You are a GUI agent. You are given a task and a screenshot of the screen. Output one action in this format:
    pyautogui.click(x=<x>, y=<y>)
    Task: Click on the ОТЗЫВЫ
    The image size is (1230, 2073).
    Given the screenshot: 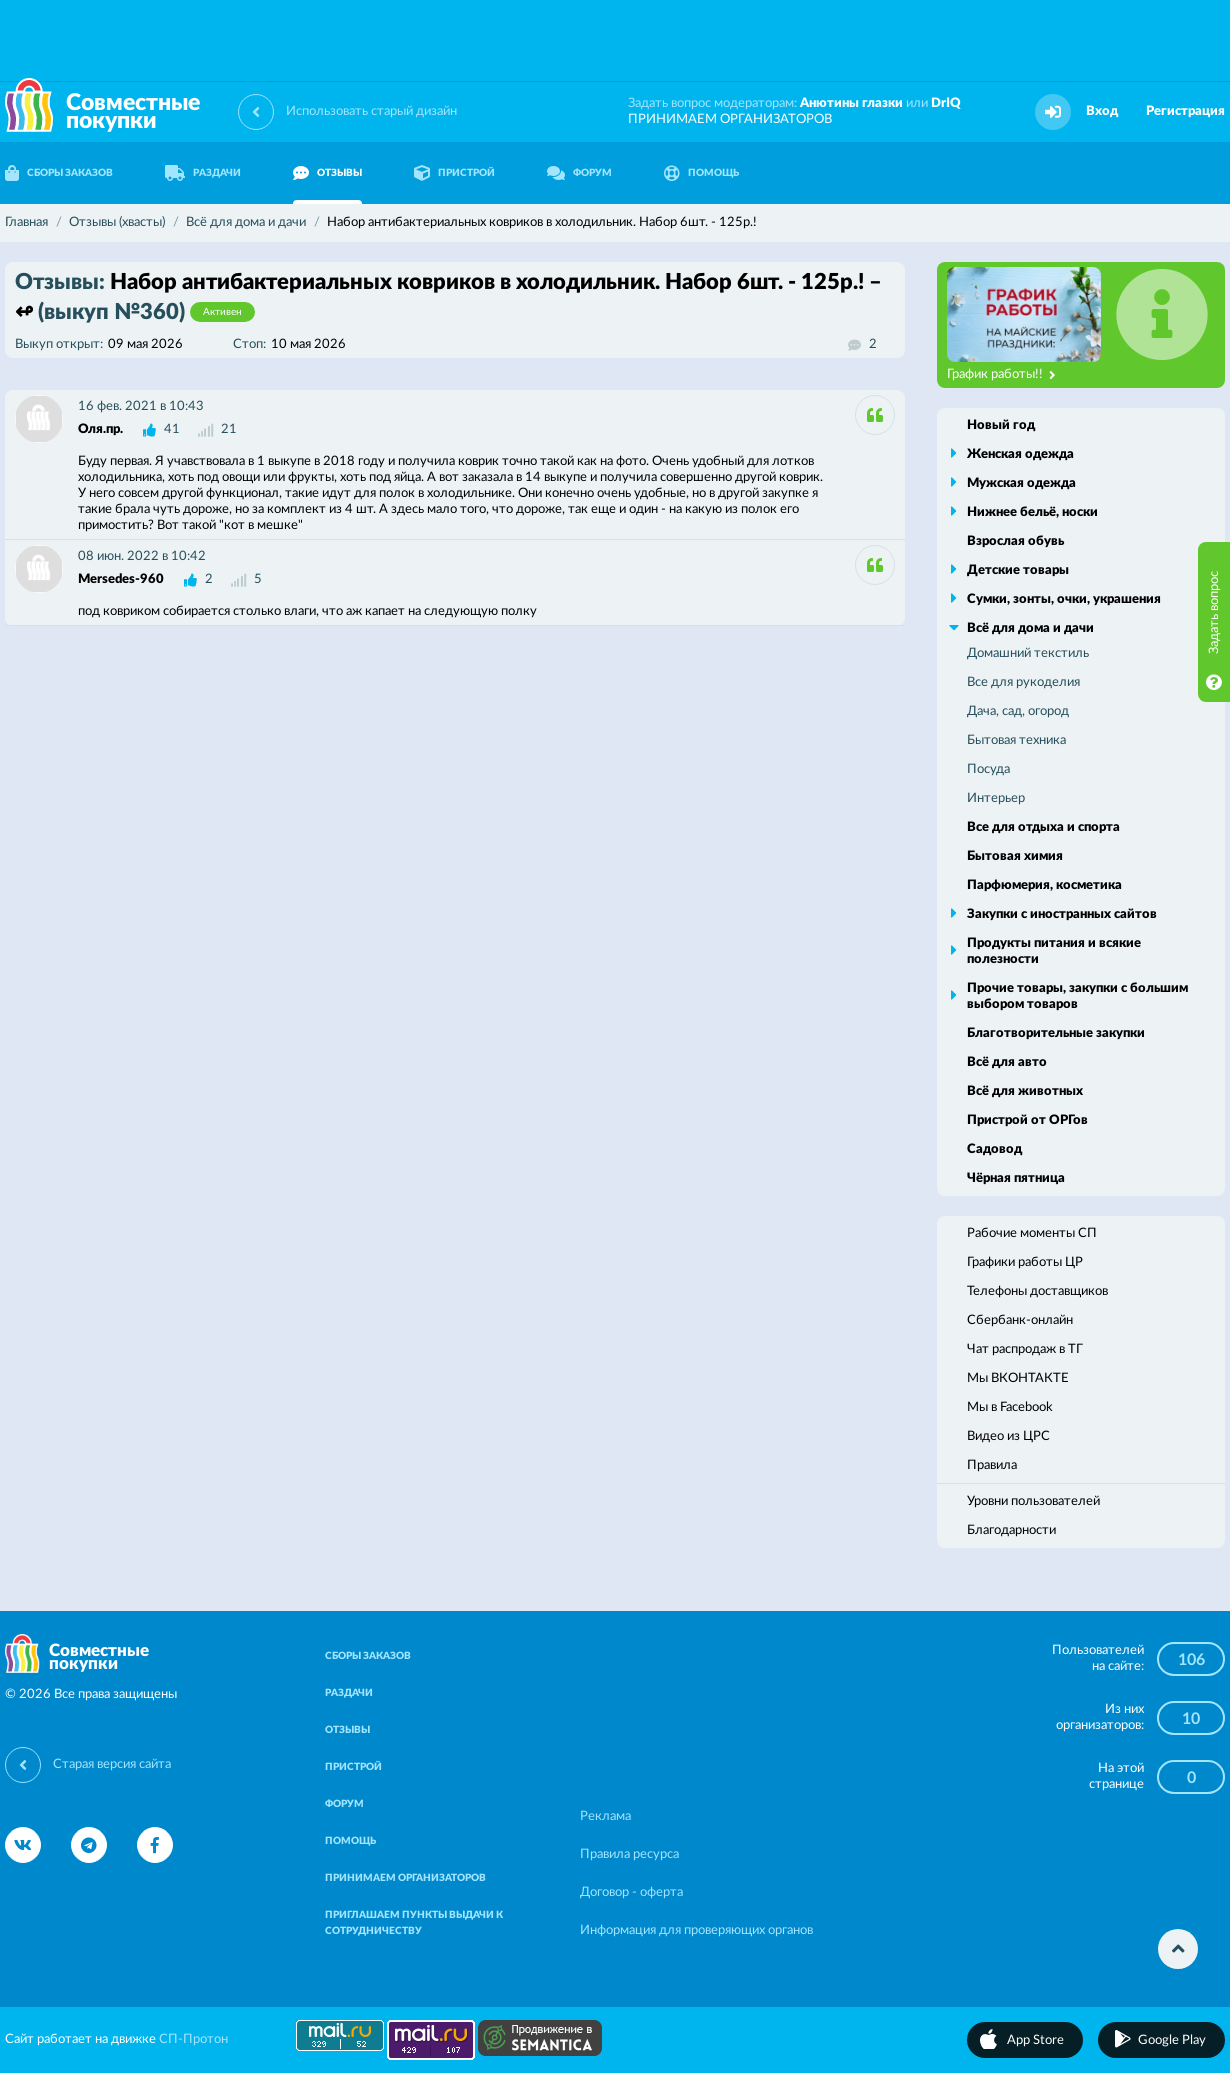 What is the action you would take?
    pyautogui.click(x=327, y=173)
    